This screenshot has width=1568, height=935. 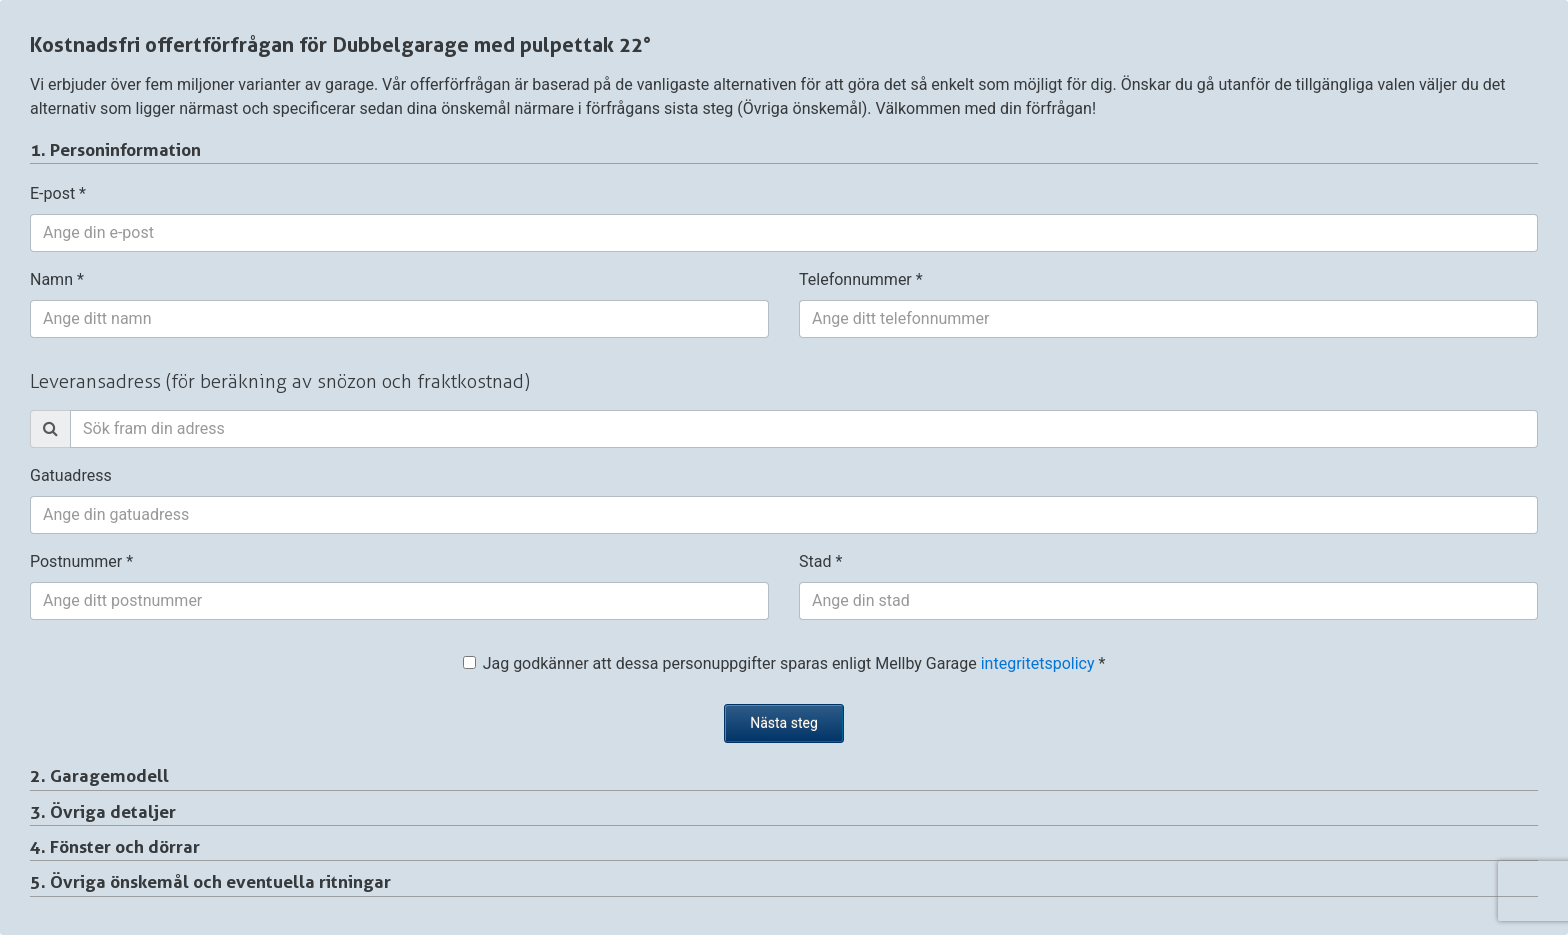 I want to click on Namn *, so click(x=57, y=279).